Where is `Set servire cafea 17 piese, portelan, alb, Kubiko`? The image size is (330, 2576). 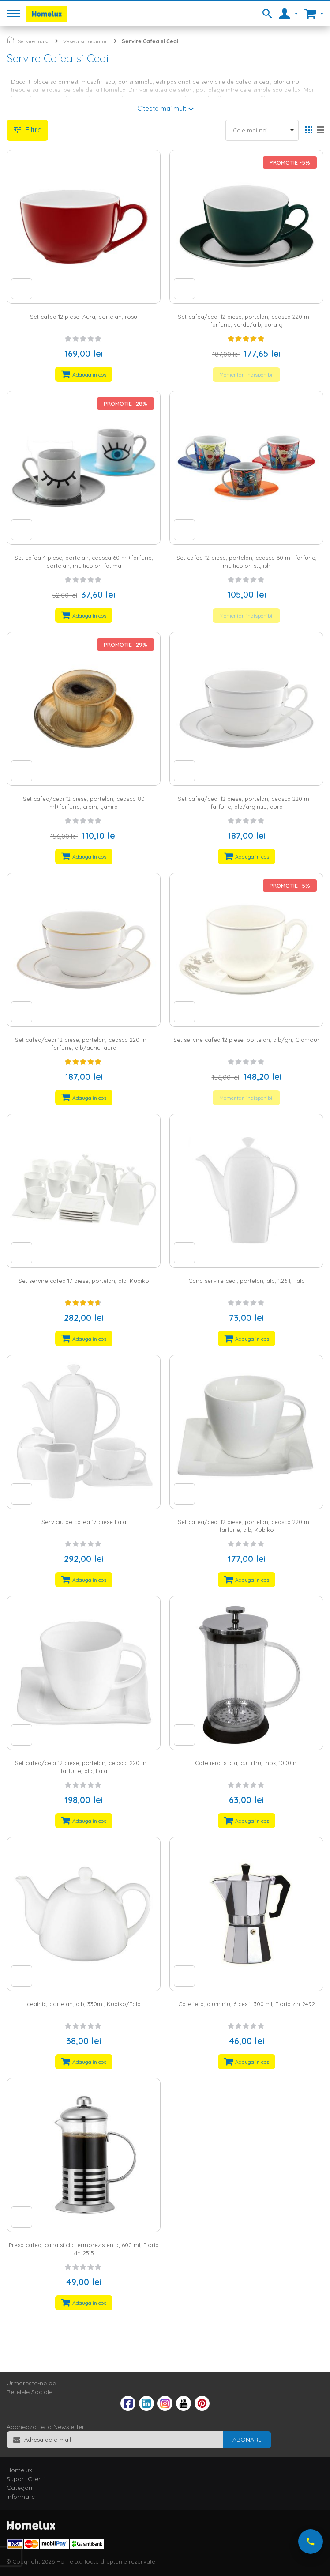 Set servire cafea 17 piese, portelan, alb, Kubiko is located at coordinates (84, 1280).